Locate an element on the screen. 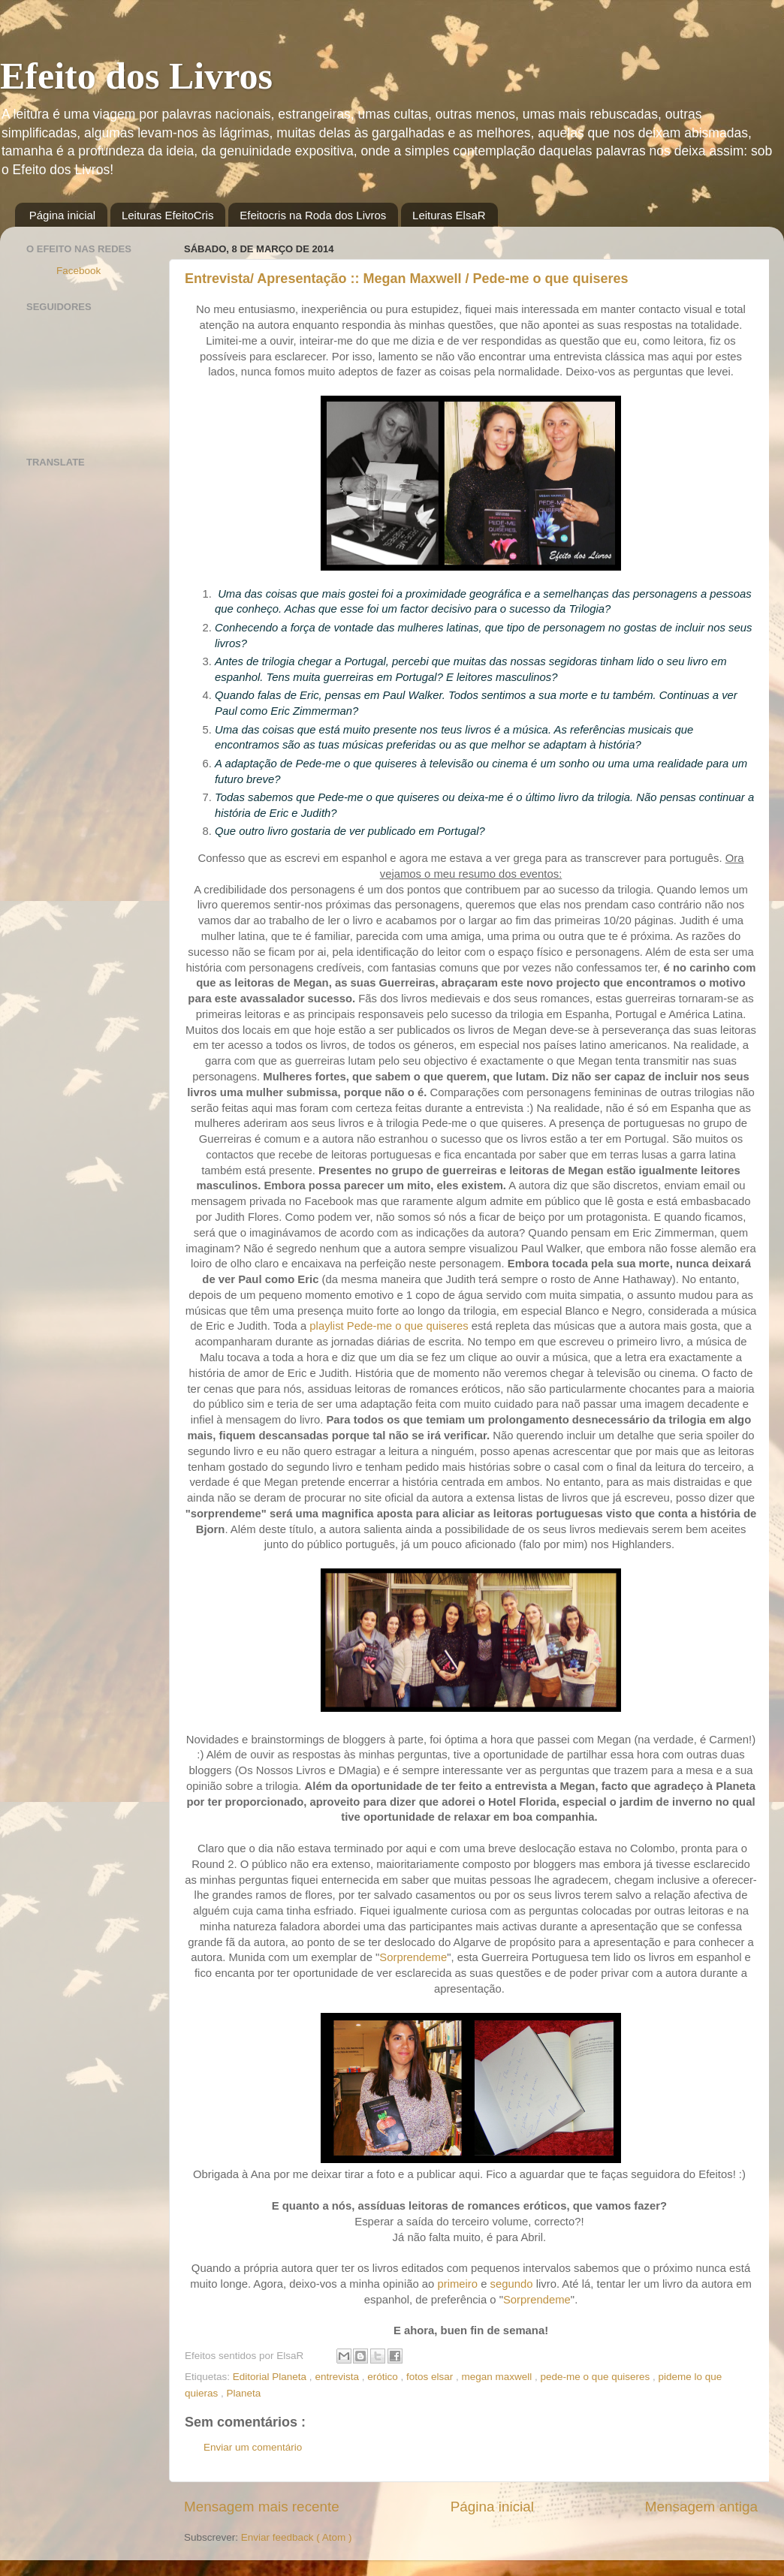 The width and height of the screenshot is (784, 2576). Sorprendeme is located at coordinates (413, 1957).